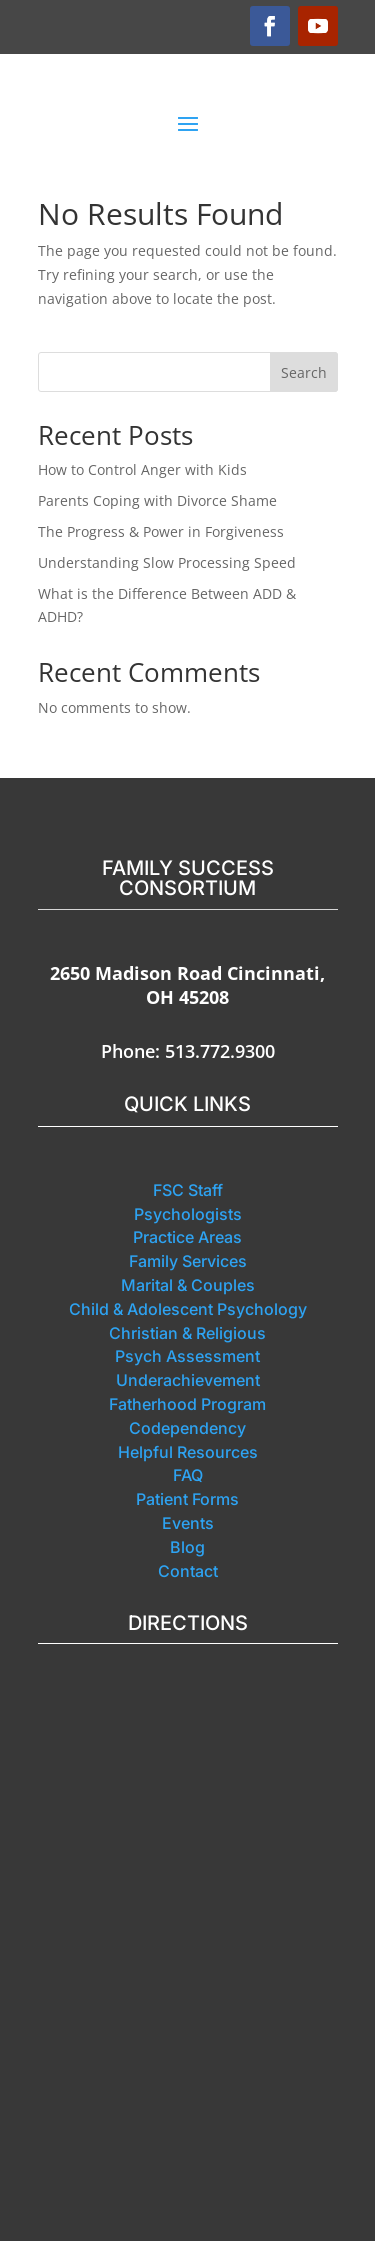 The width and height of the screenshot is (375, 2241). I want to click on Practice Areas, so click(187, 1237).